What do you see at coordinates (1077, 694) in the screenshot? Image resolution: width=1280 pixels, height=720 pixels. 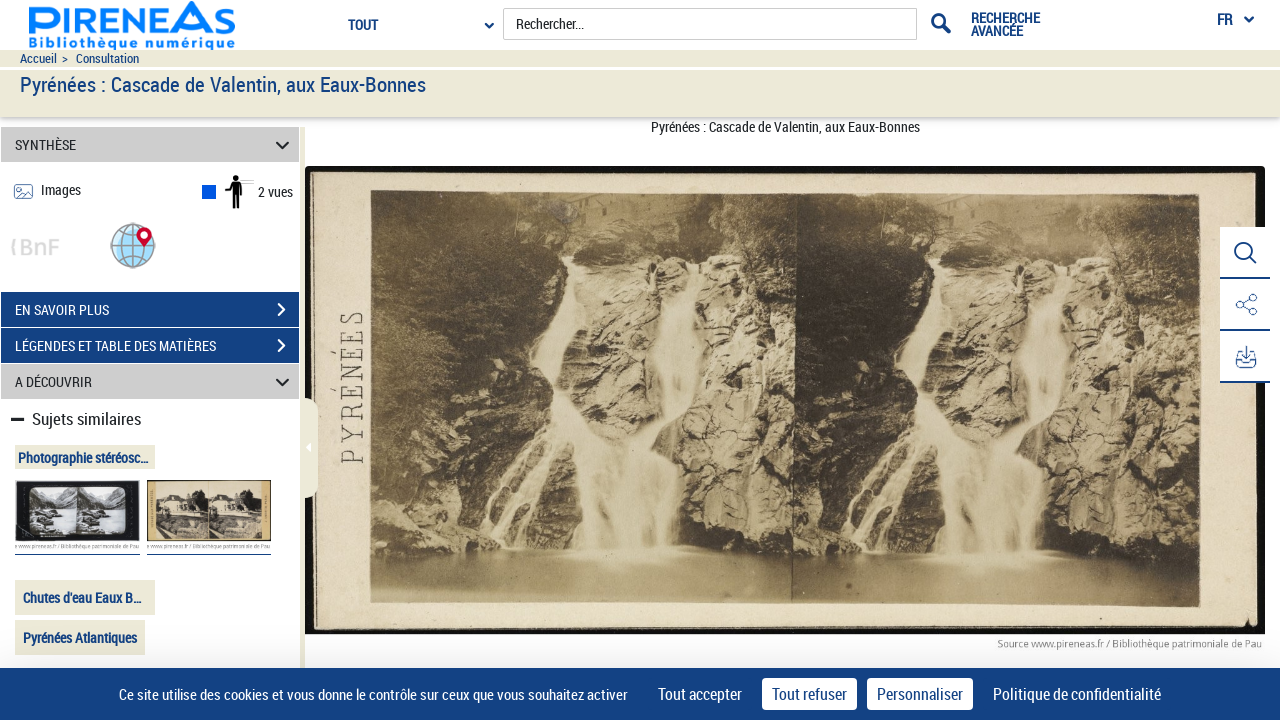 I see `Politique de confidentialité [link]` at bounding box center [1077, 694].